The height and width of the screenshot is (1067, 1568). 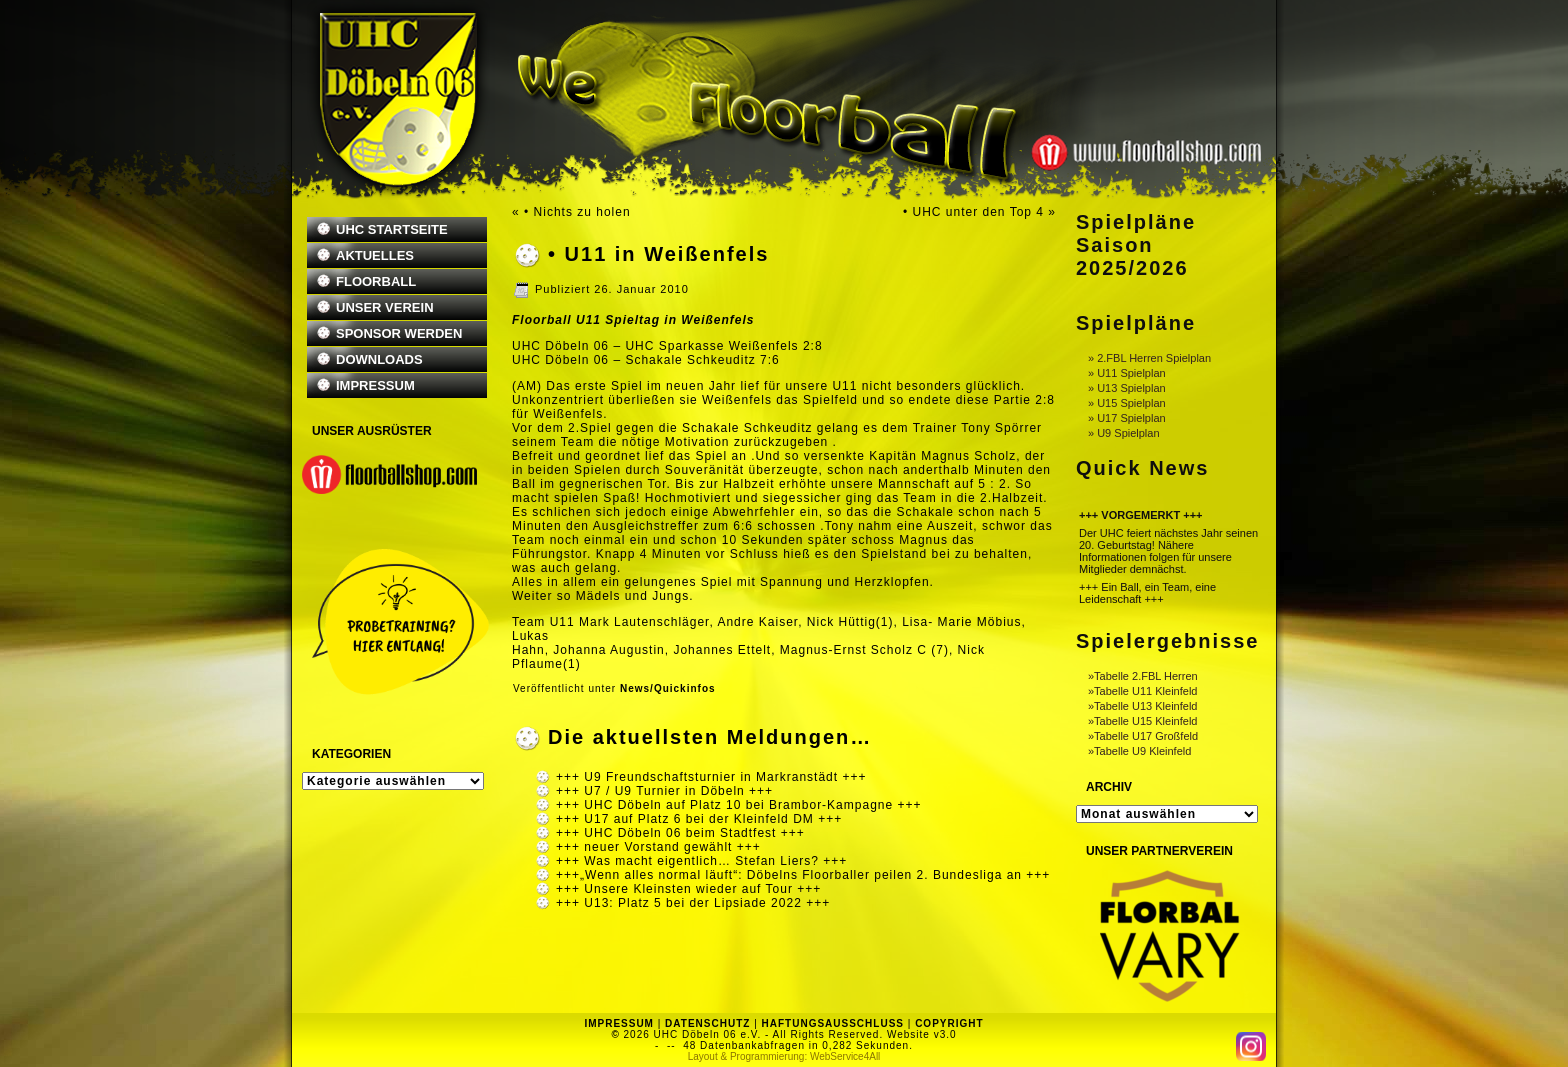 What do you see at coordinates (1142, 706) in the screenshot?
I see `»Tabelle U13 Kleinfeld` at bounding box center [1142, 706].